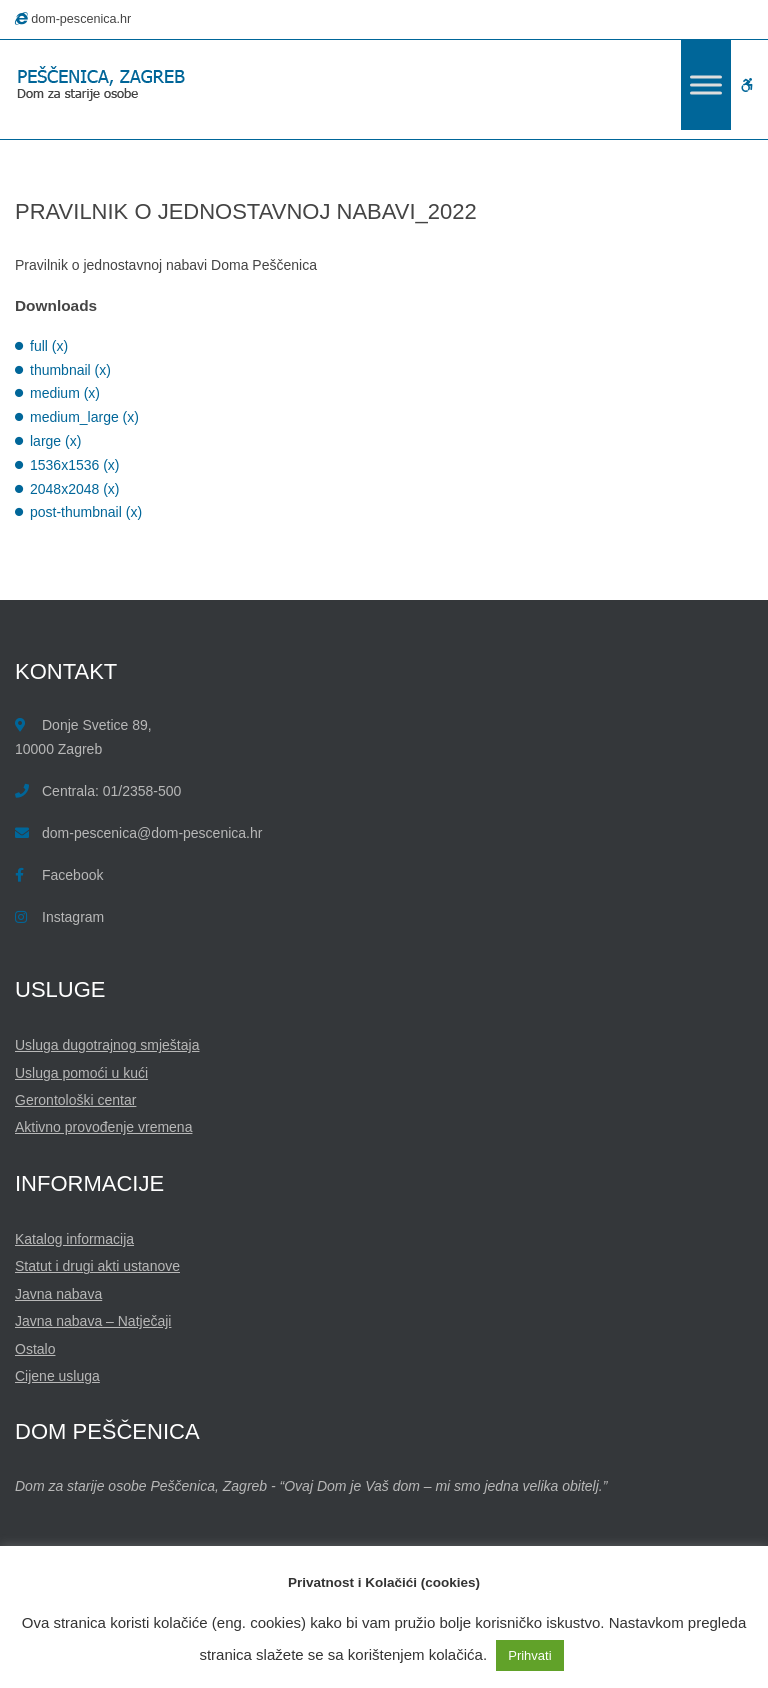 This screenshot has width=768, height=1688. I want to click on Gerontološki centar, so click(75, 1100).